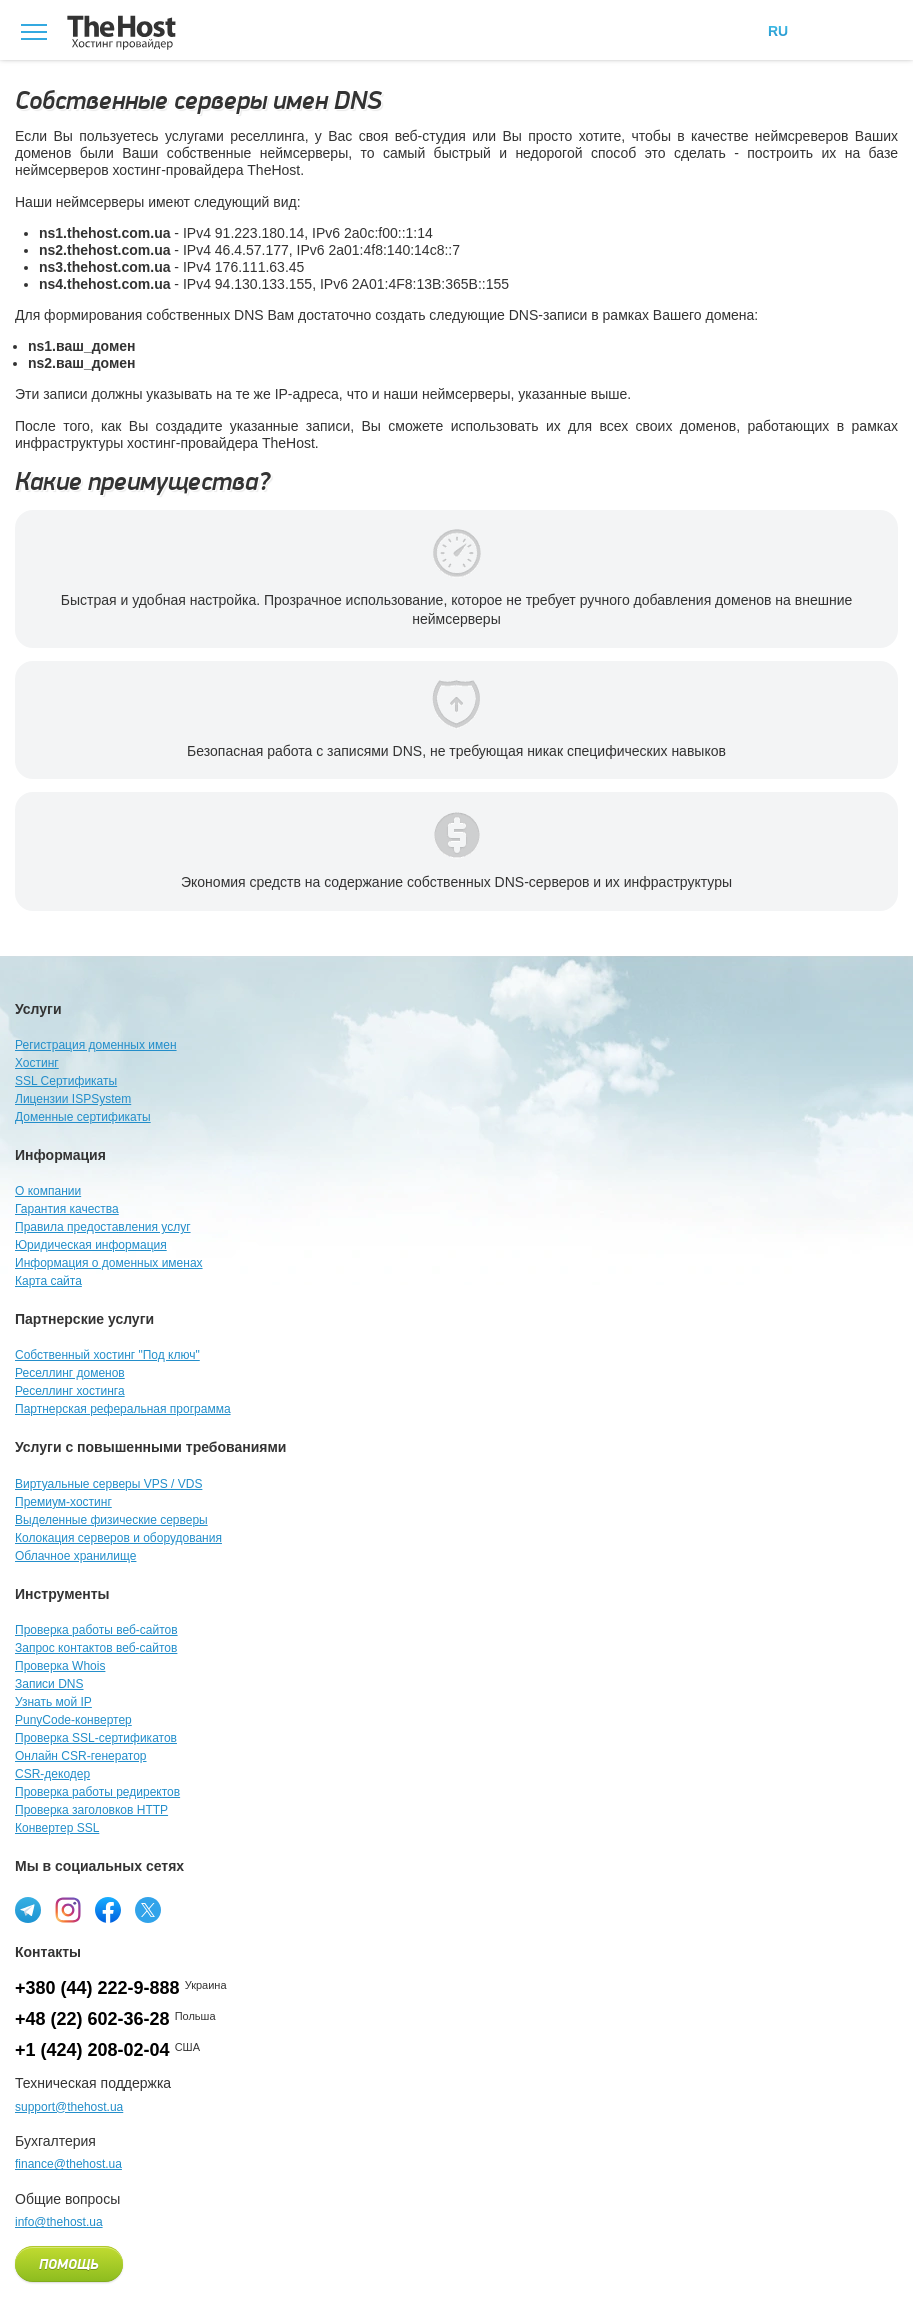 Image resolution: width=913 pixels, height=2315 pixels. Describe the element at coordinates (37, 1063) in the screenshot. I see `Хостинг` at that location.